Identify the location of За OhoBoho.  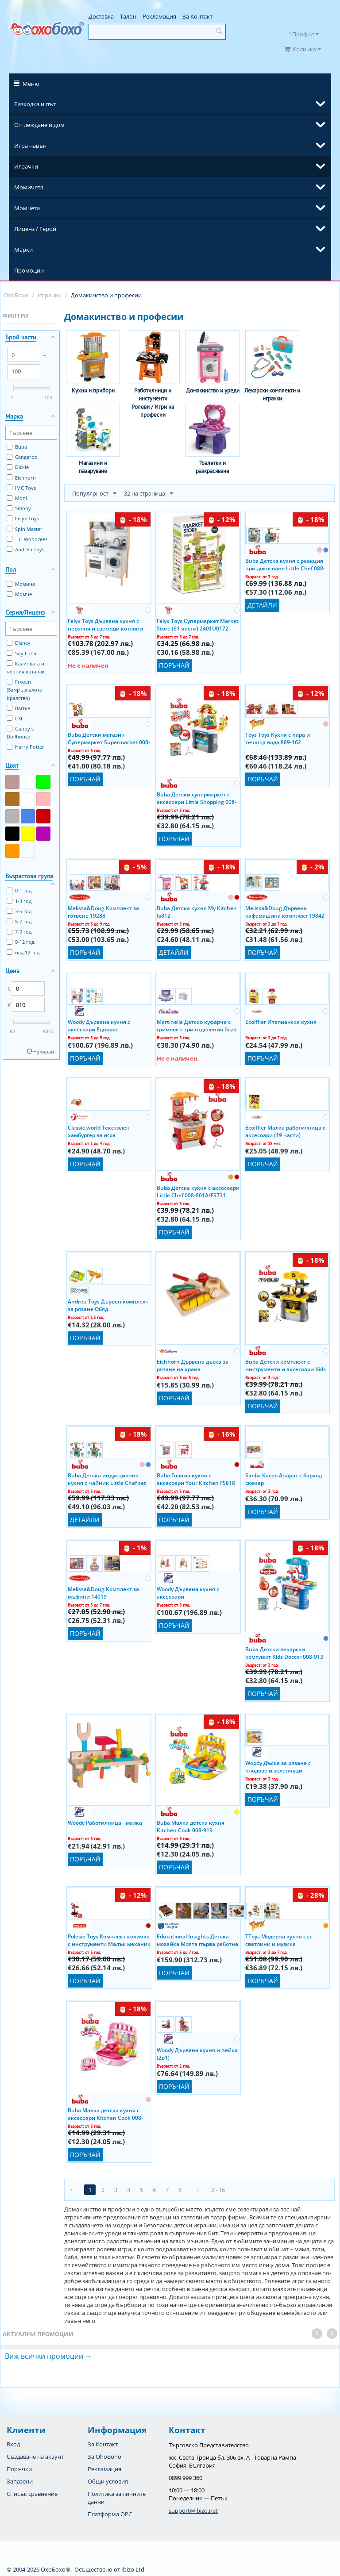
(104, 2457).